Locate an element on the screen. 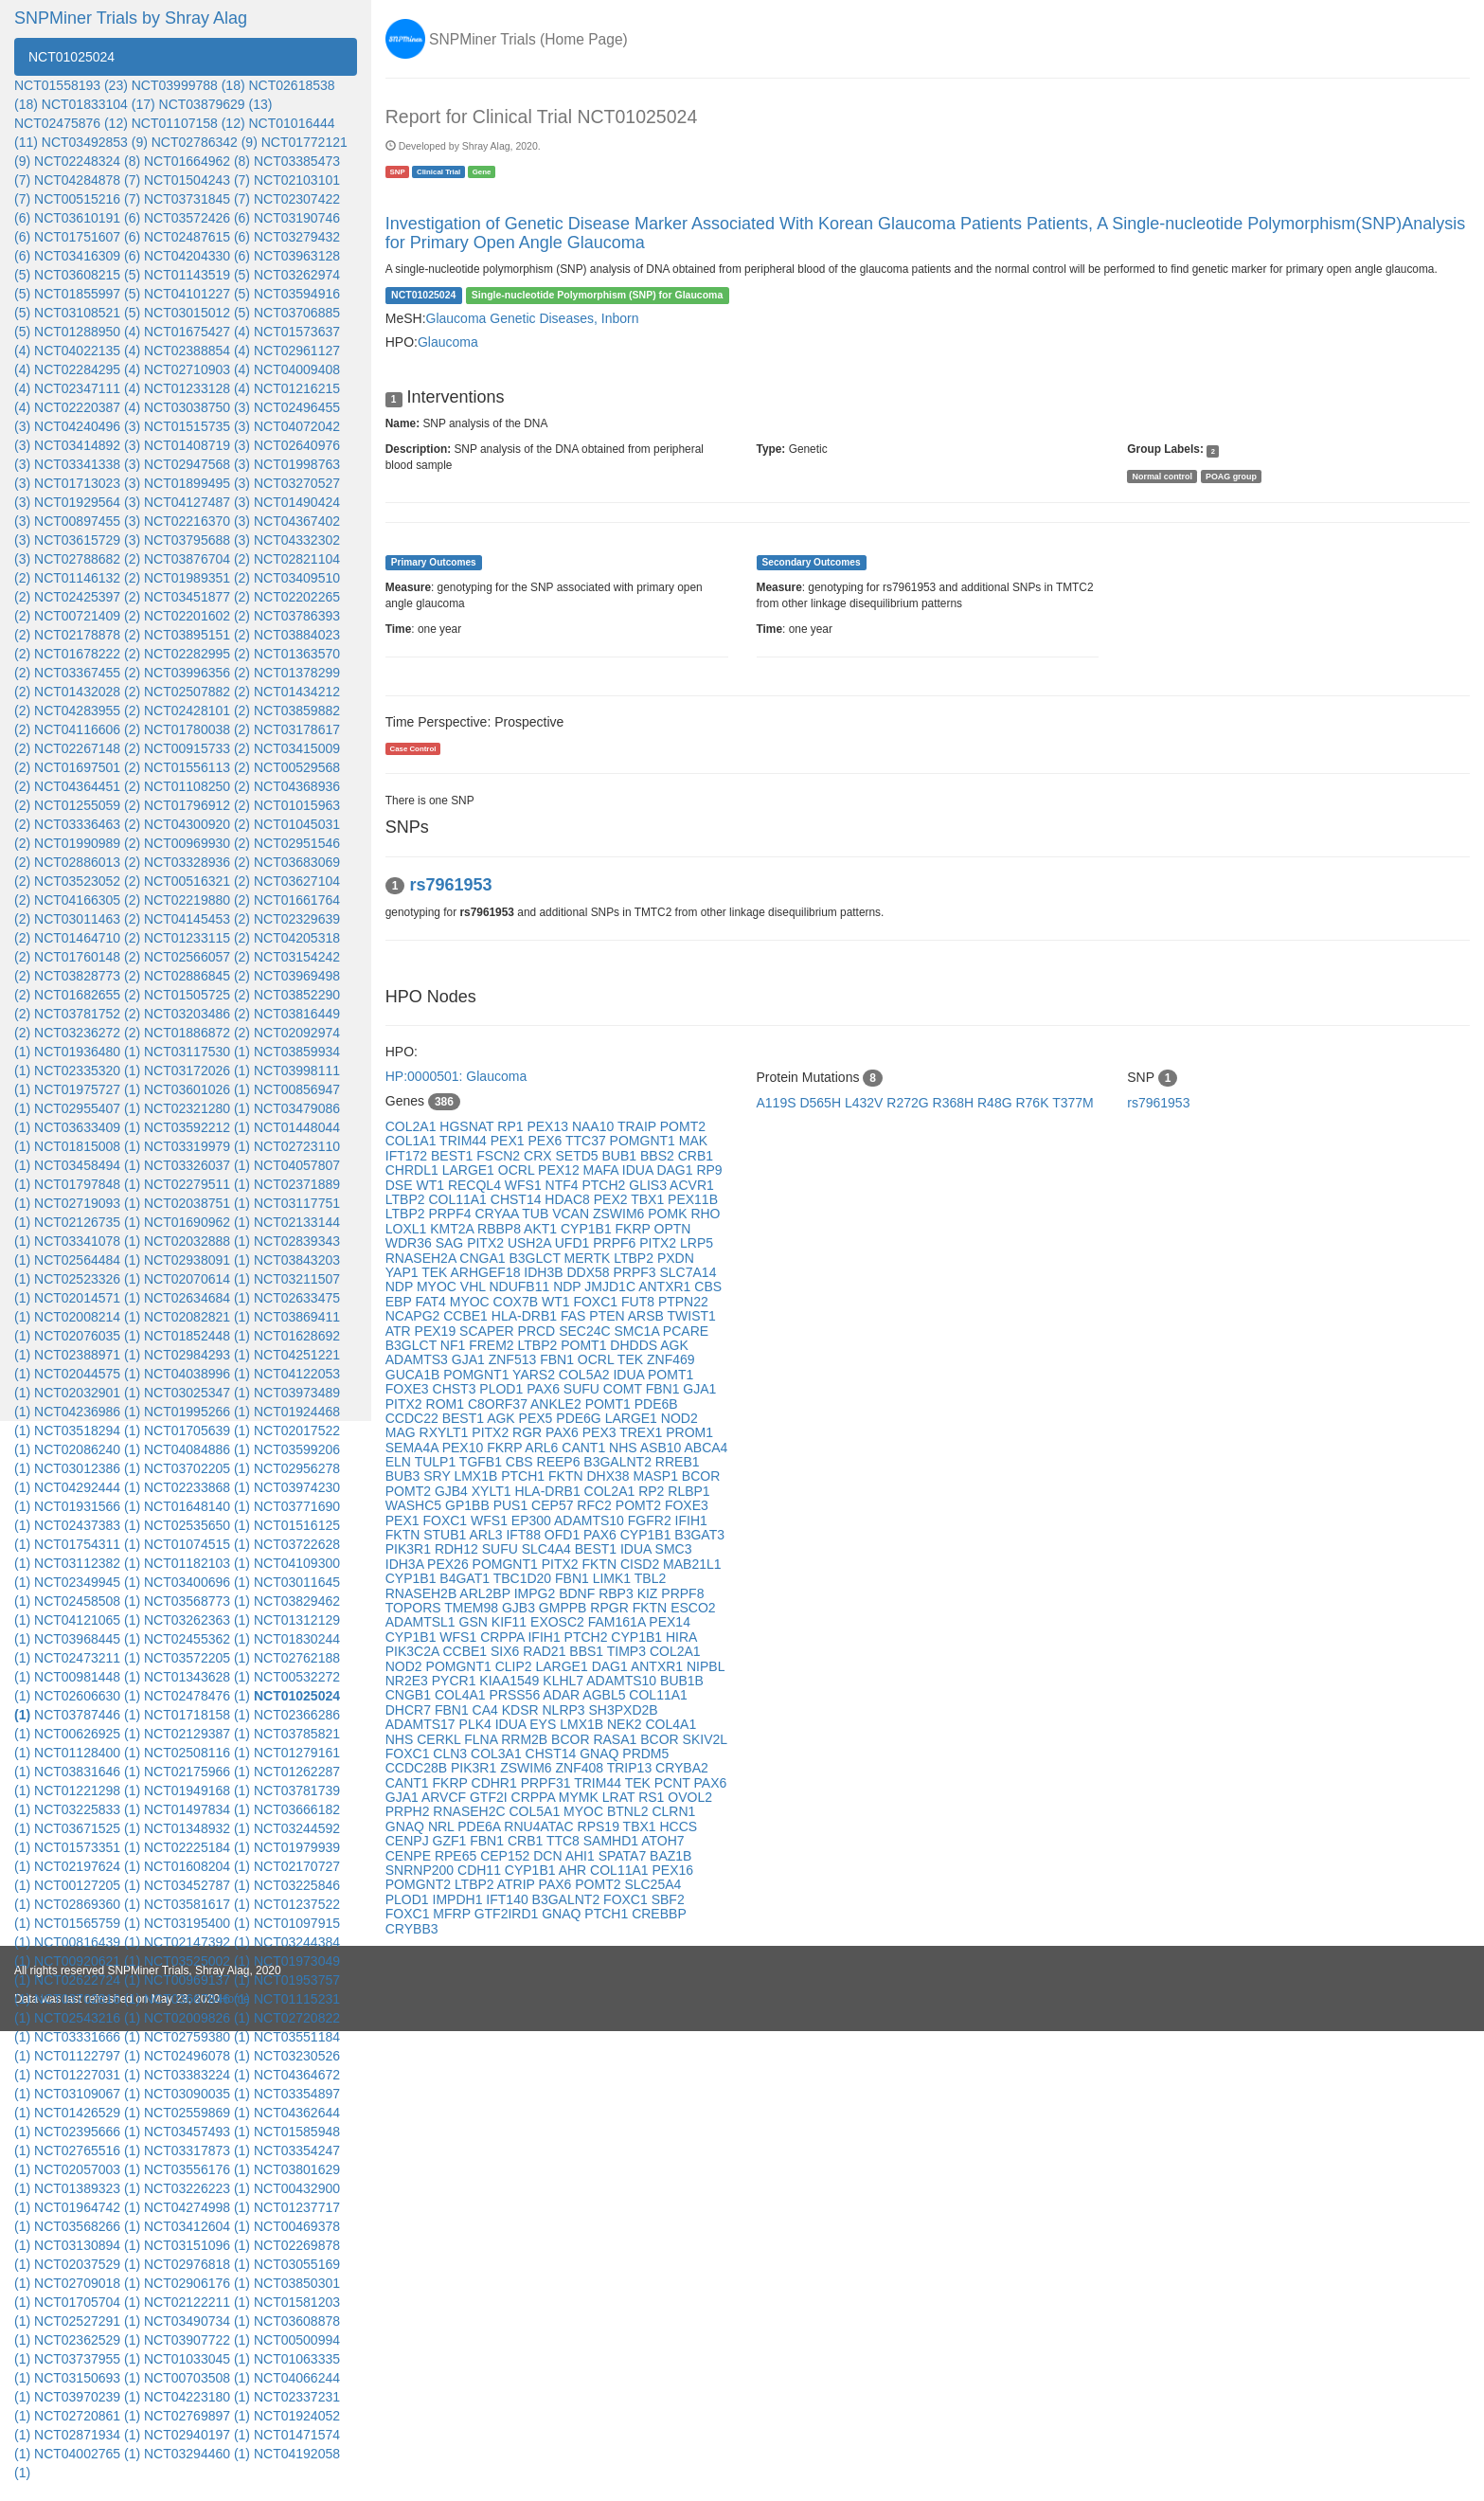 The image size is (1484, 2501). NCT02496078 (1) is located at coordinates (197, 2055).